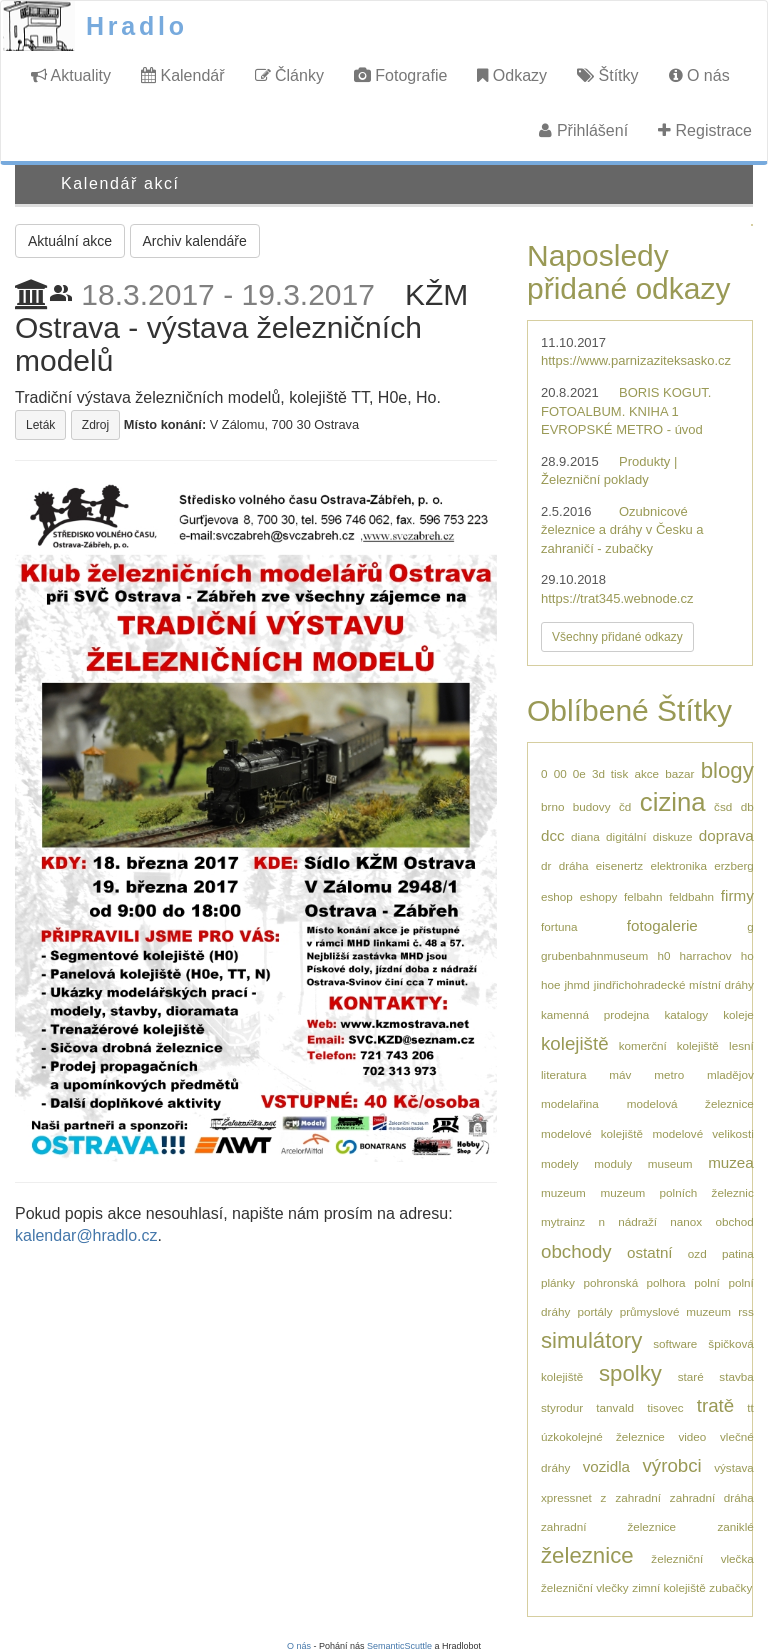 This screenshot has width=768, height=1652. What do you see at coordinates (585, 1587) in the screenshot?
I see `železniční vlečky` at bounding box center [585, 1587].